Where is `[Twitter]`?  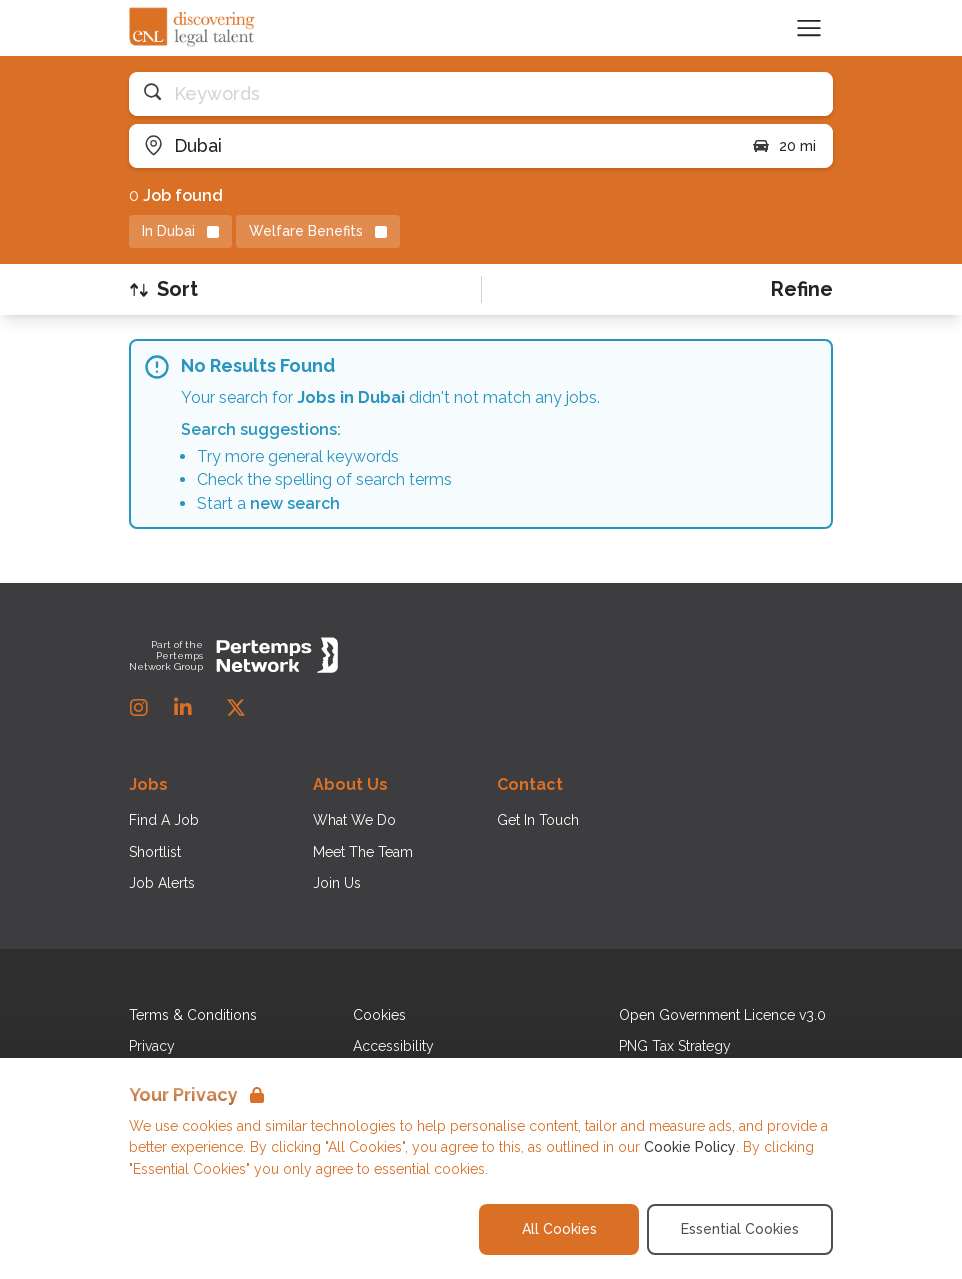
[Twitter] is located at coordinates (236, 708).